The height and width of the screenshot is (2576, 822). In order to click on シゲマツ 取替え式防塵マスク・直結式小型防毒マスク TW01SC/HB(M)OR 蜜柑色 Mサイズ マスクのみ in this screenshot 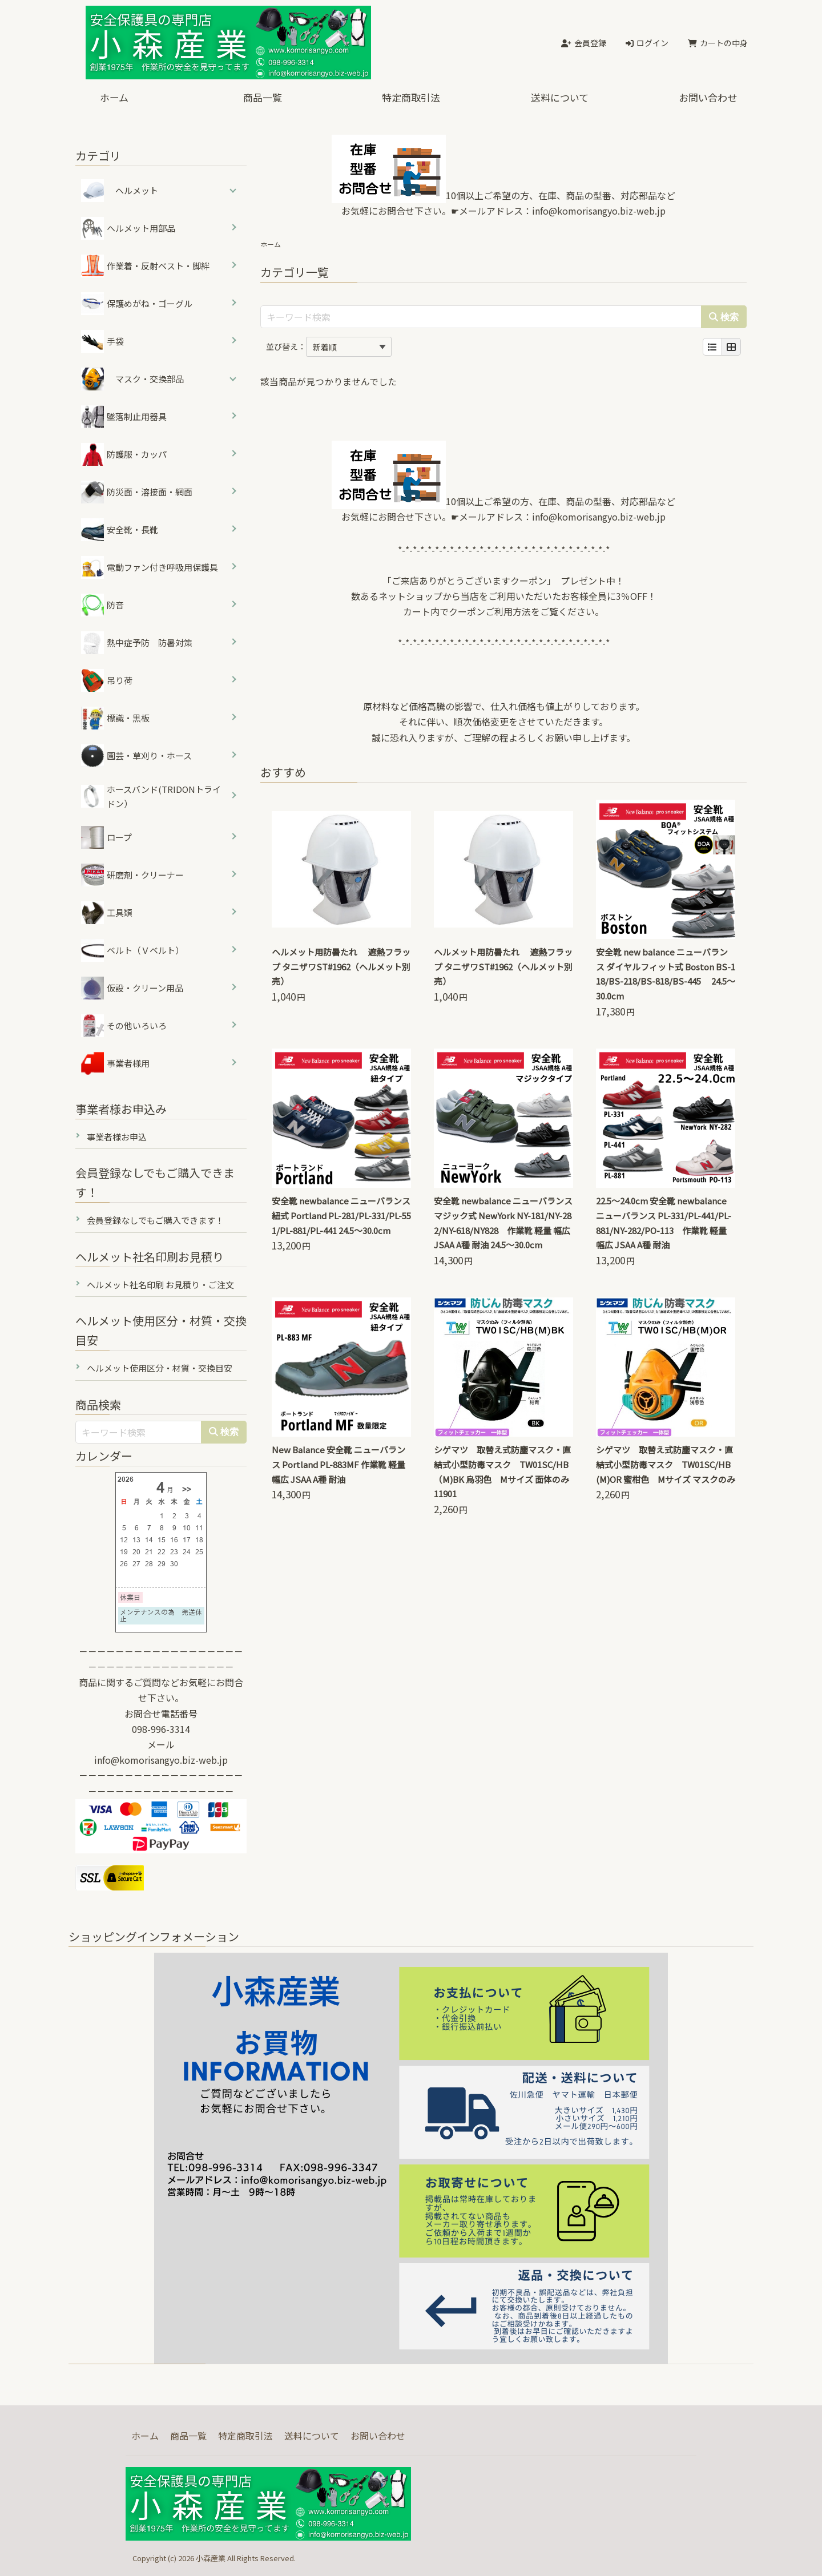, I will do `click(665, 1464)`.